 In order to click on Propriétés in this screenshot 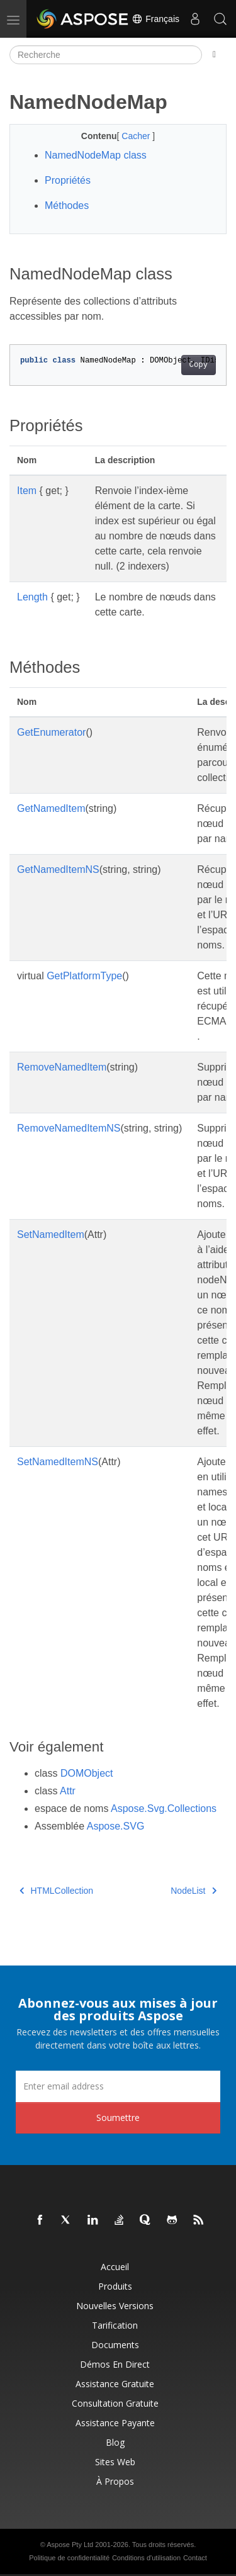, I will do `click(68, 180)`.